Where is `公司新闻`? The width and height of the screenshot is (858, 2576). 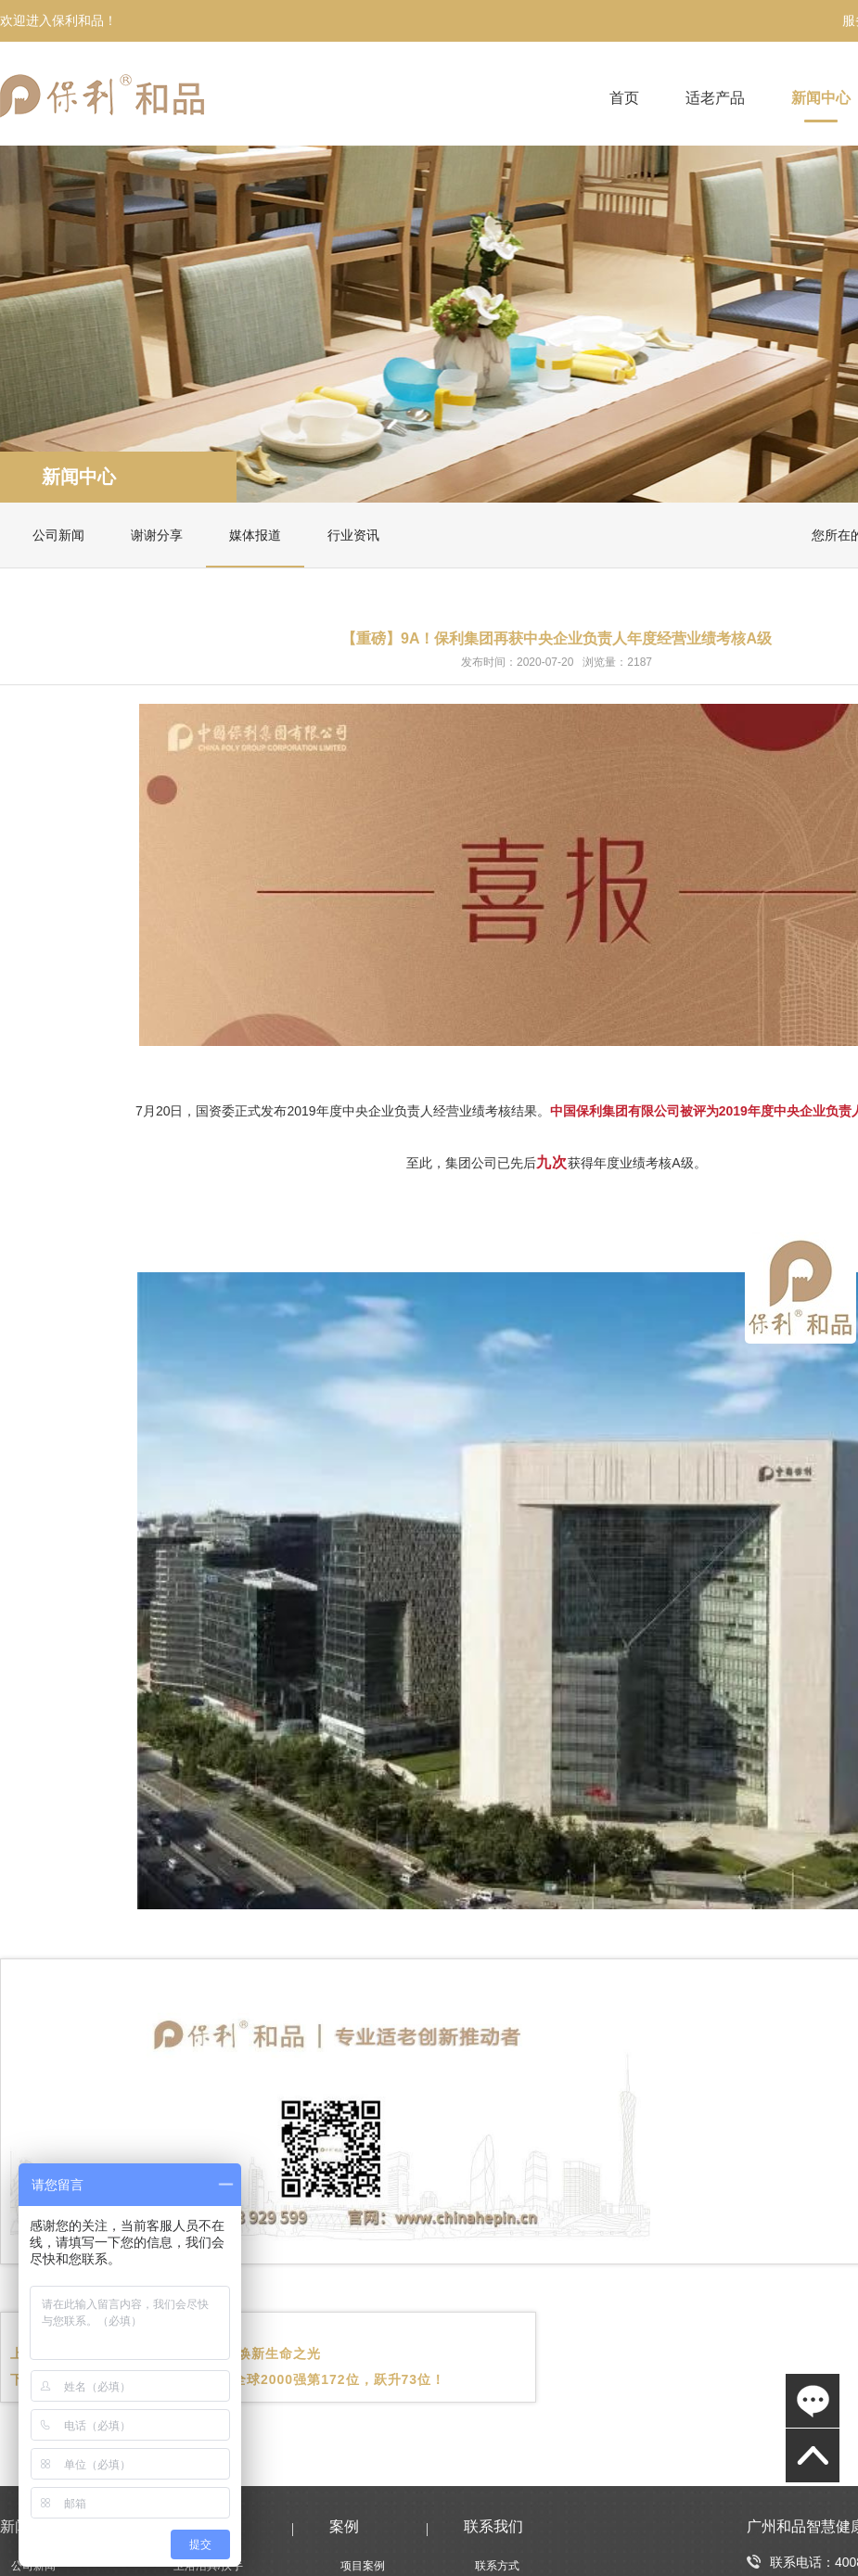
公司新闻 is located at coordinates (58, 535).